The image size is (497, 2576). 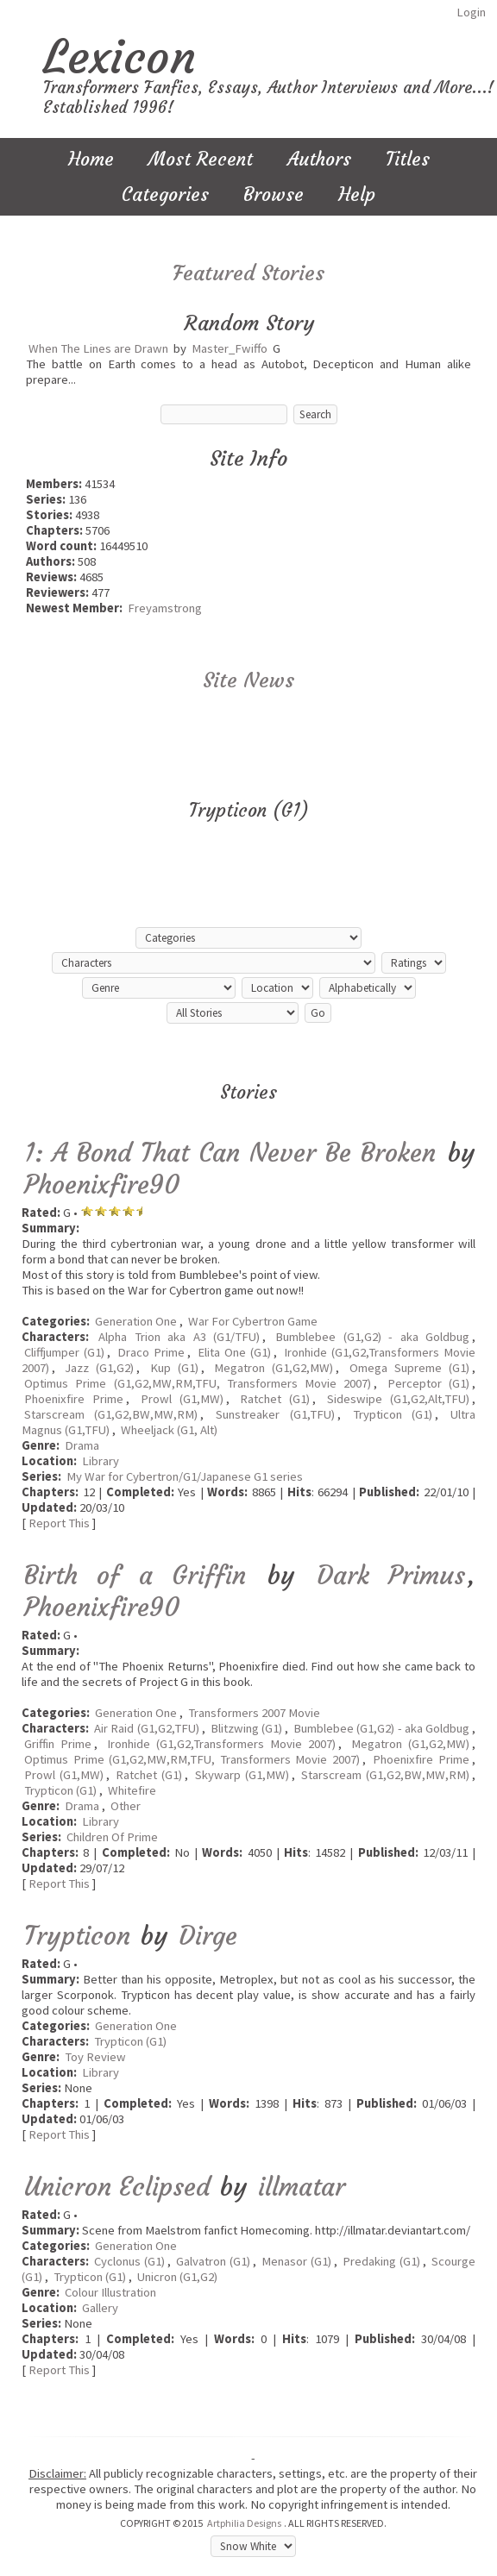 I want to click on War For Cybertron Game, so click(x=253, y=1321).